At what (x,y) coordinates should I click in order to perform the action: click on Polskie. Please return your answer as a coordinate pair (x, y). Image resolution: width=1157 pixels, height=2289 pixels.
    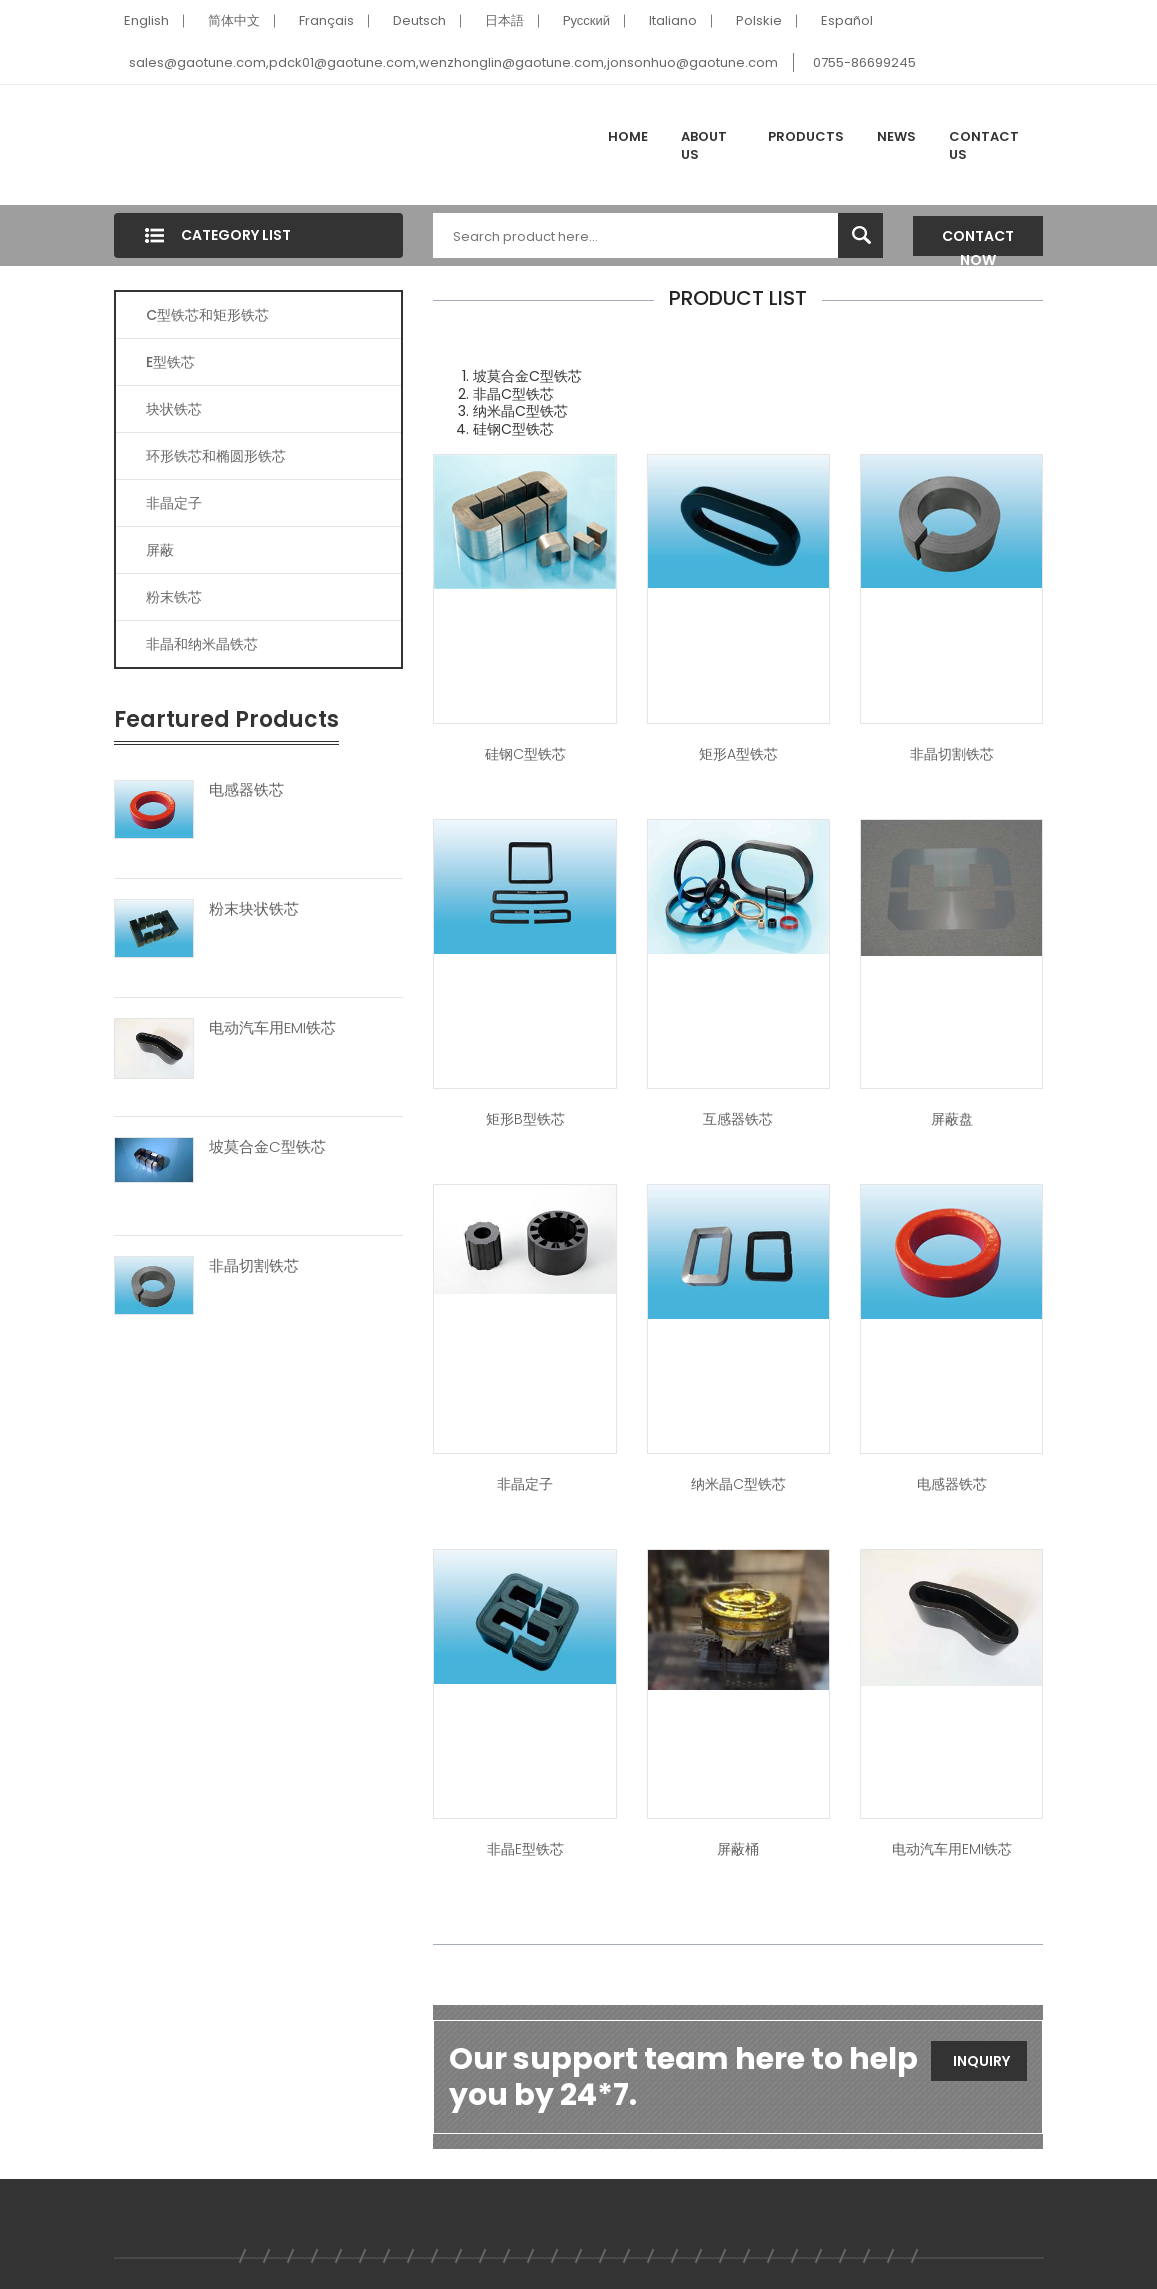
    Looking at the image, I should click on (759, 20).